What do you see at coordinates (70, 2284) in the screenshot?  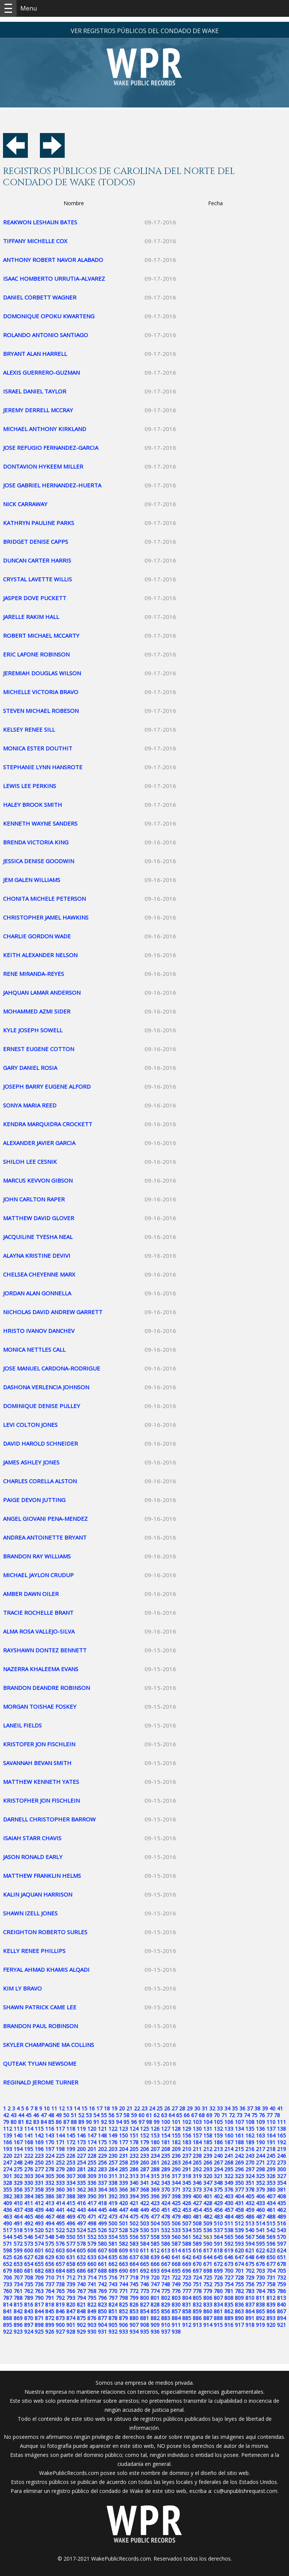 I see `739` at bounding box center [70, 2284].